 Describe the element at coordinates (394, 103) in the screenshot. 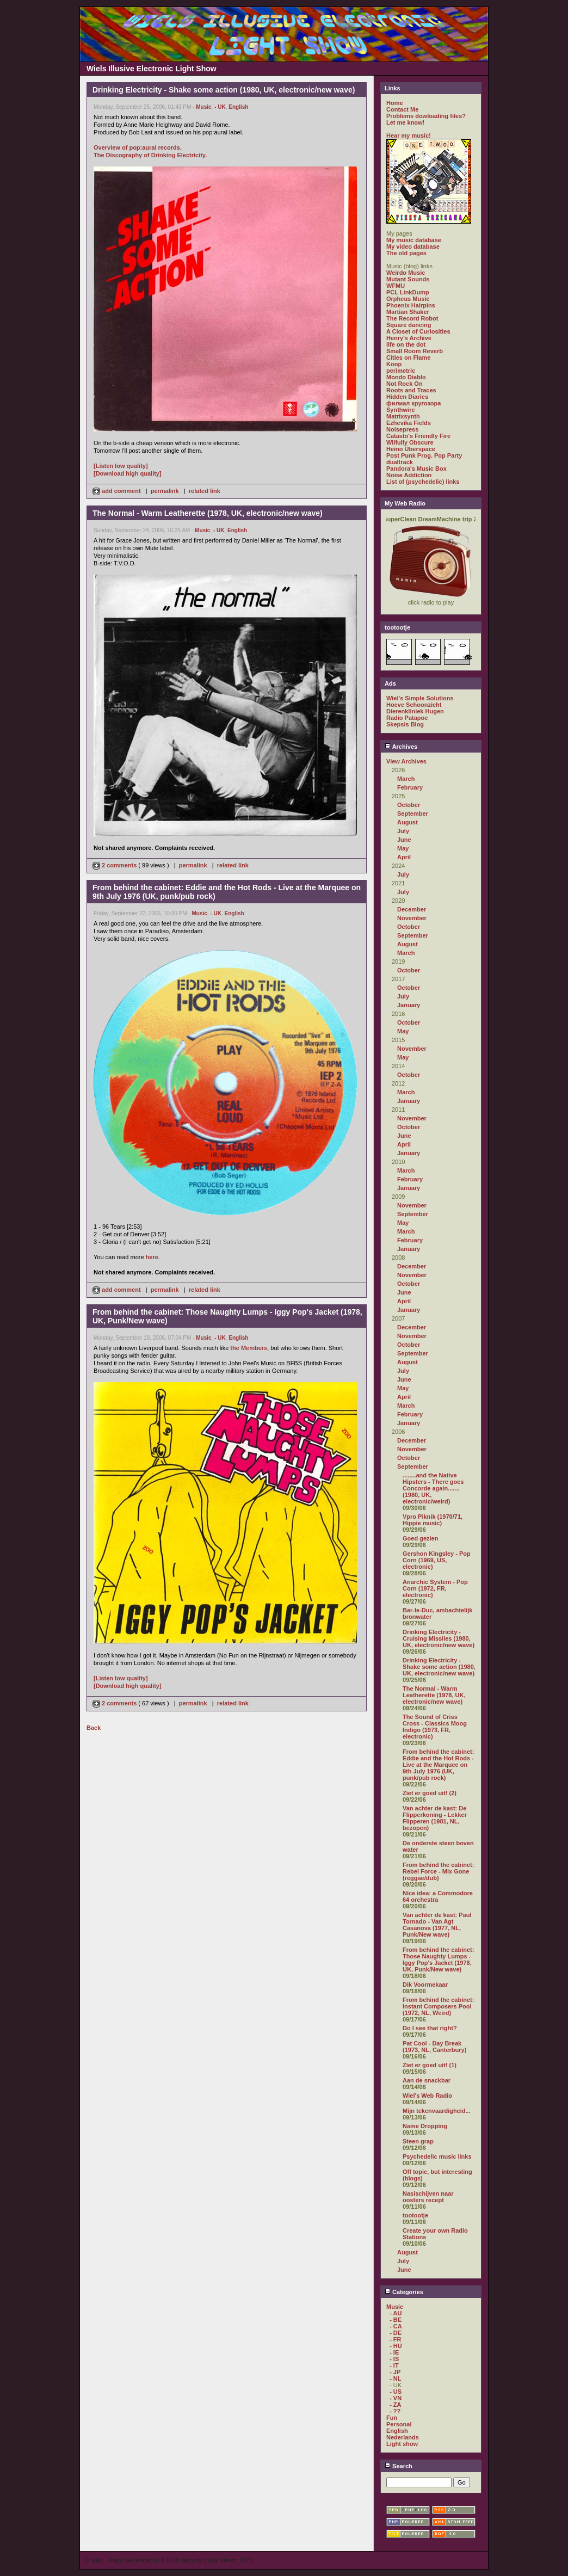

I see `Home` at that location.